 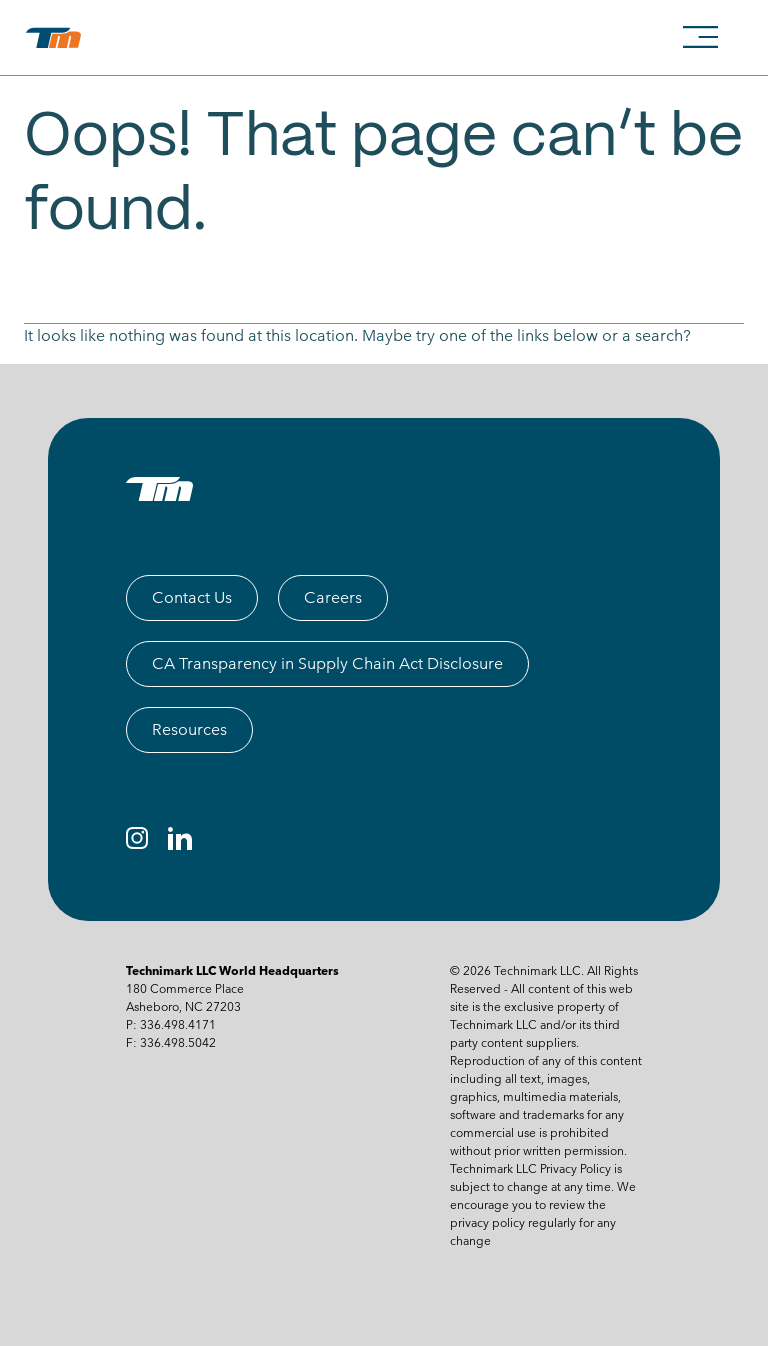 I want to click on [TM logo], so click(x=159, y=489).